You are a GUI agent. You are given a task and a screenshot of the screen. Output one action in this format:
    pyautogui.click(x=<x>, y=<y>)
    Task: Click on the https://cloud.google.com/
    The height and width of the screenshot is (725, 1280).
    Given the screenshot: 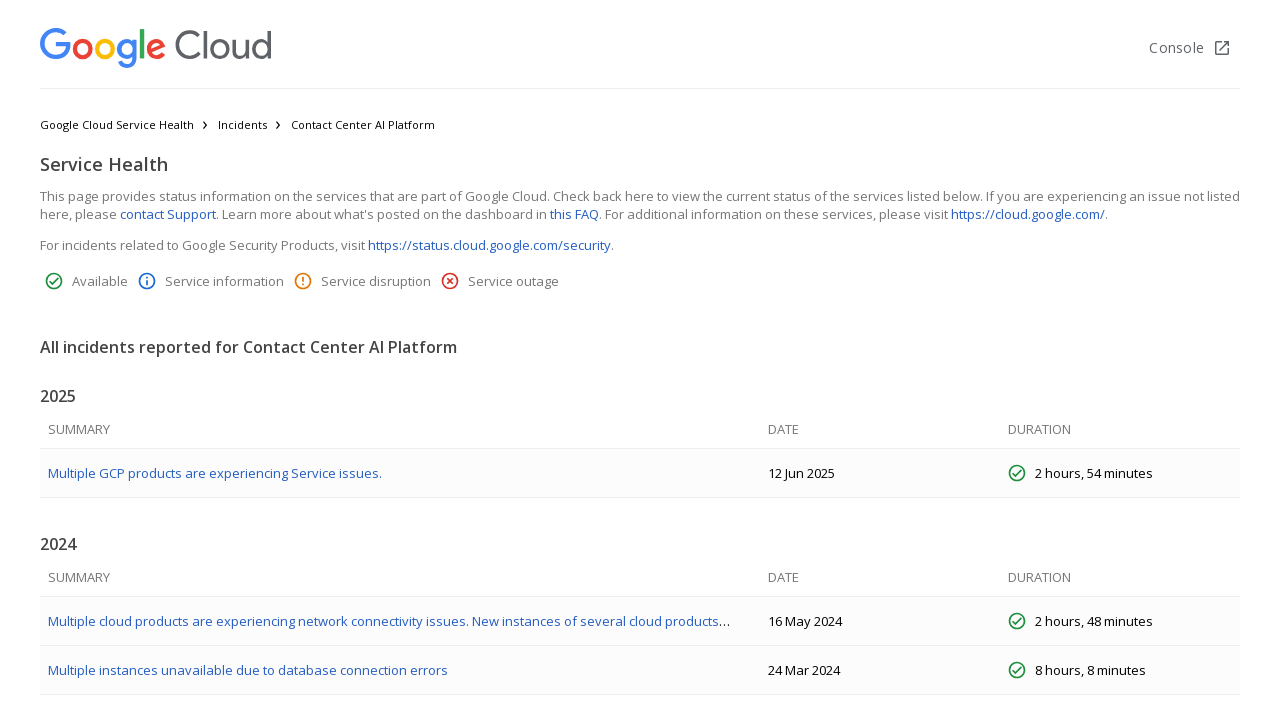 What is the action you would take?
    pyautogui.click(x=1028, y=214)
    